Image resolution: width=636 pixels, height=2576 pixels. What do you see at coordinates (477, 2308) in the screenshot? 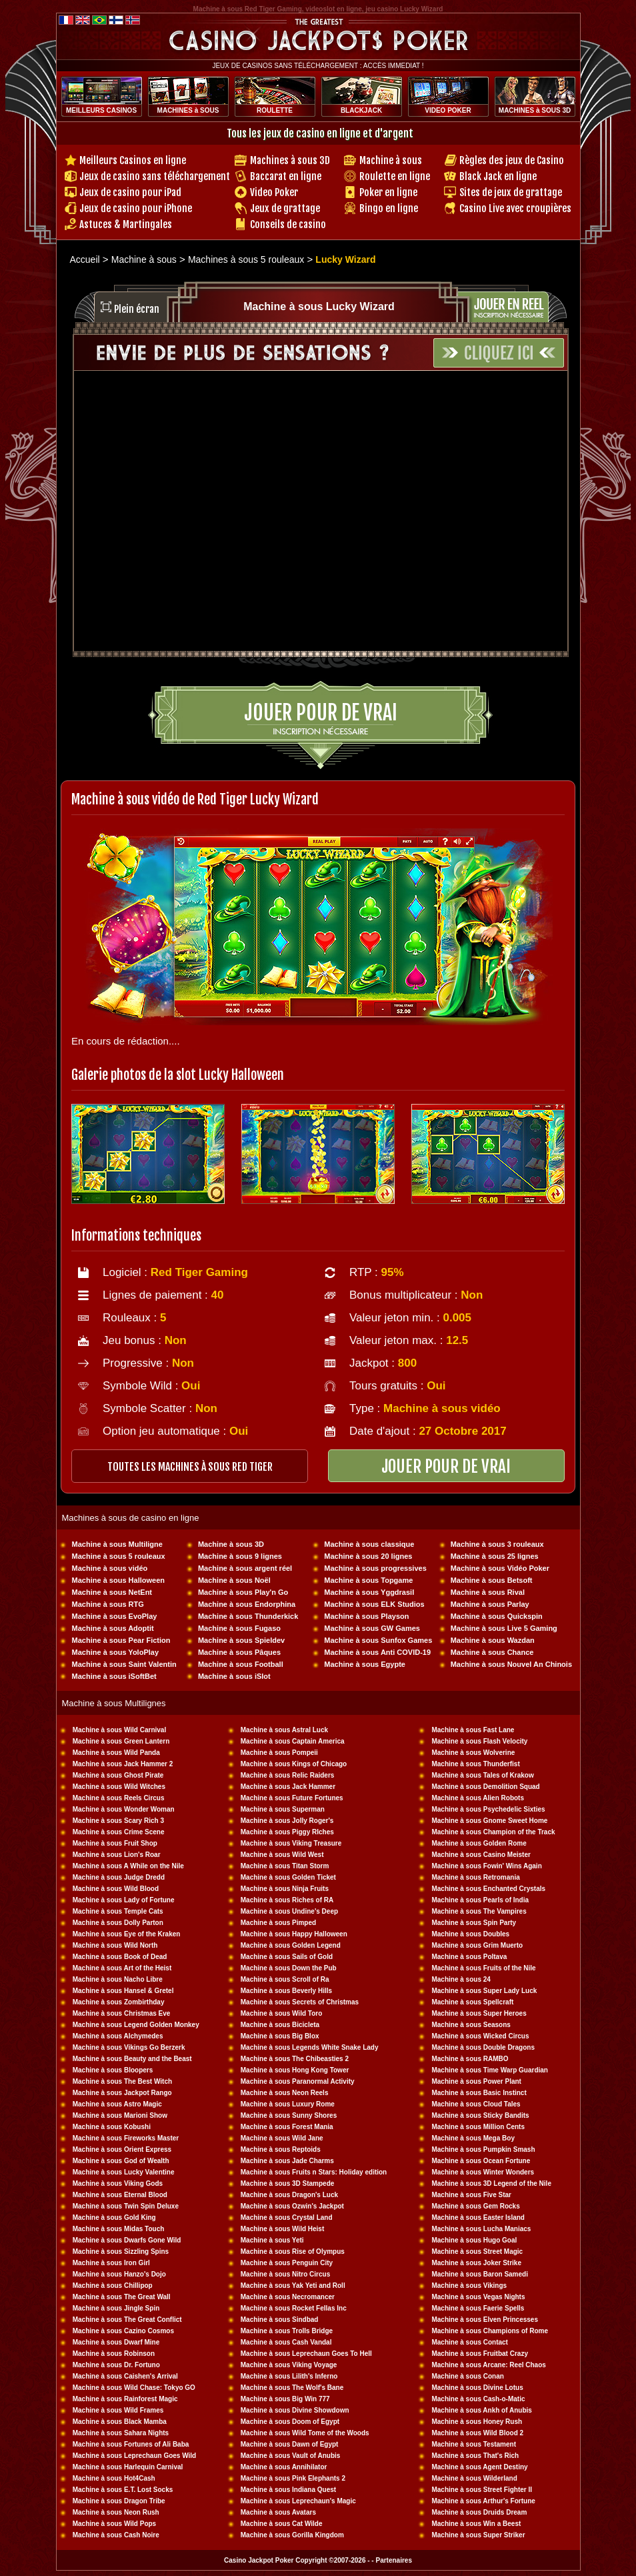
I see `Machine à sous Faerie Spells` at bounding box center [477, 2308].